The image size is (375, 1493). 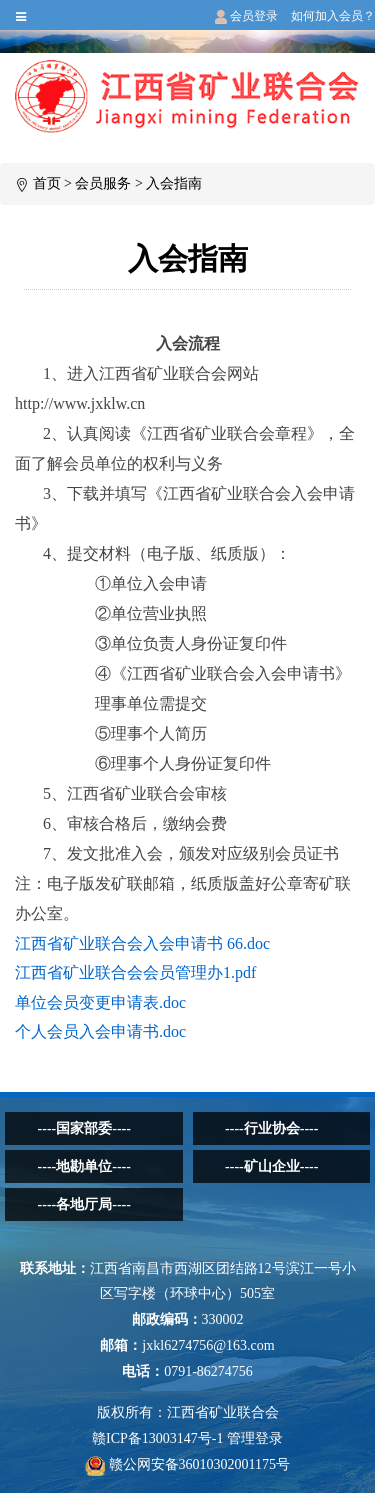 I want to click on ----各地厅局----, so click(x=84, y=1204).